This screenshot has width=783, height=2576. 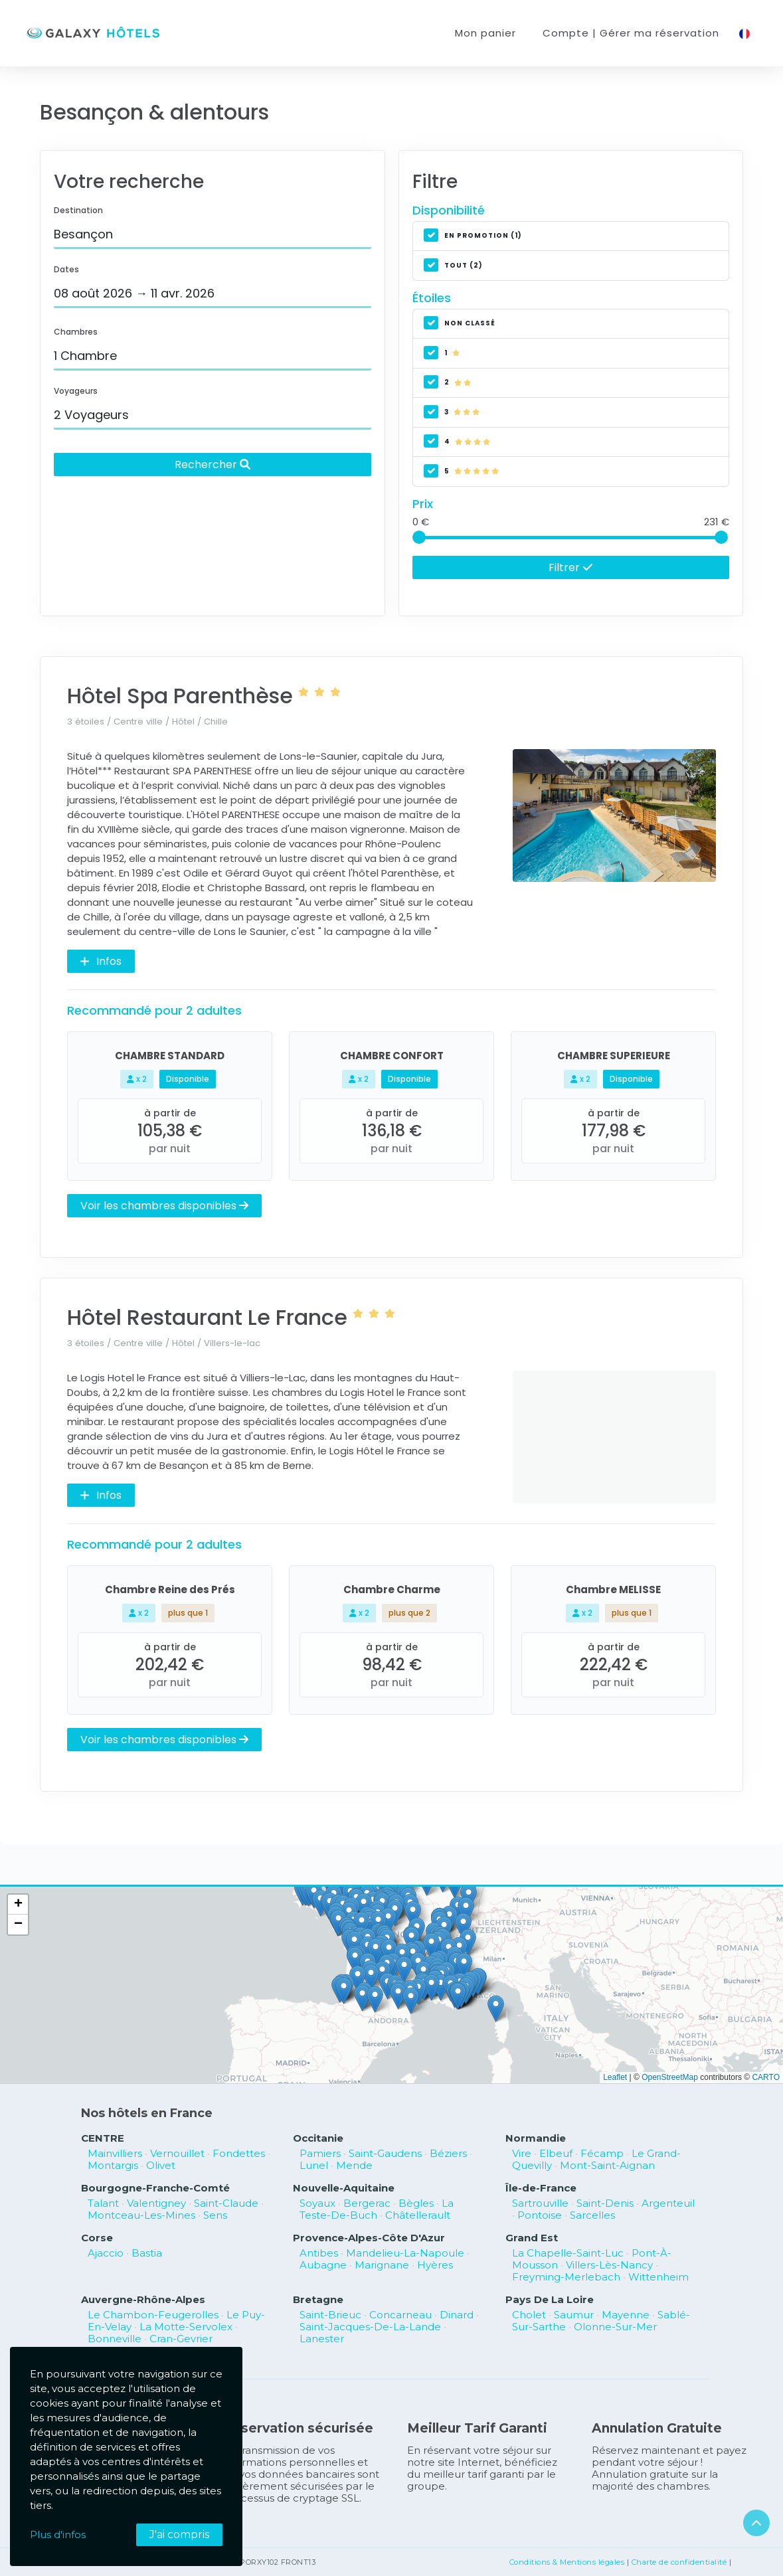 What do you see at coordinates (459, 324) in the screenshot?
I see `non classé` at bounding box center [459, 324].